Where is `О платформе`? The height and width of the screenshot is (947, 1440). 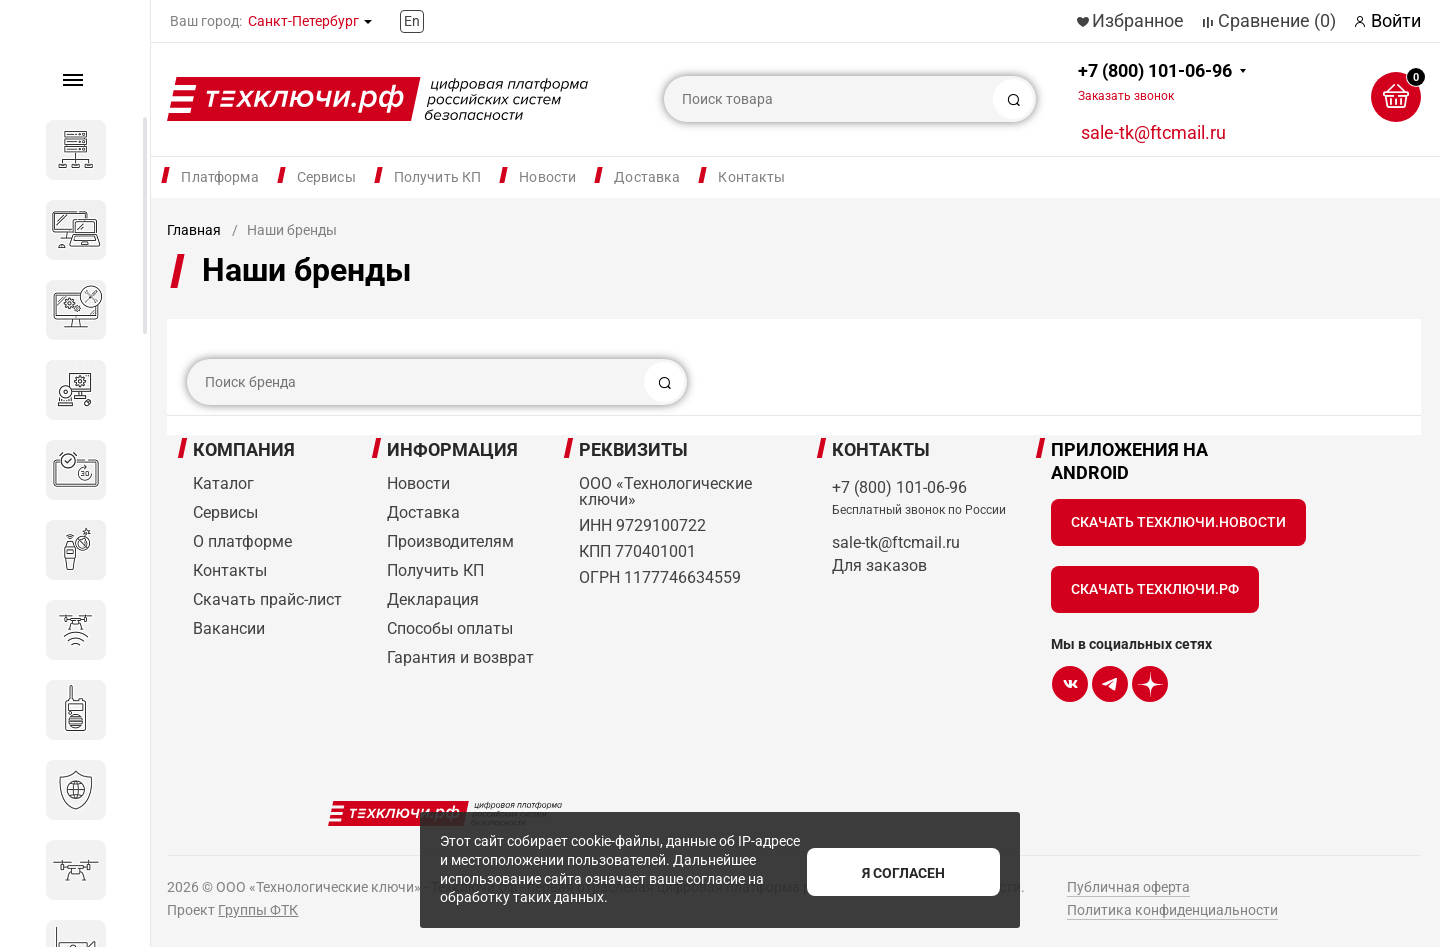 О платформе is located at coordinates (242, 541).